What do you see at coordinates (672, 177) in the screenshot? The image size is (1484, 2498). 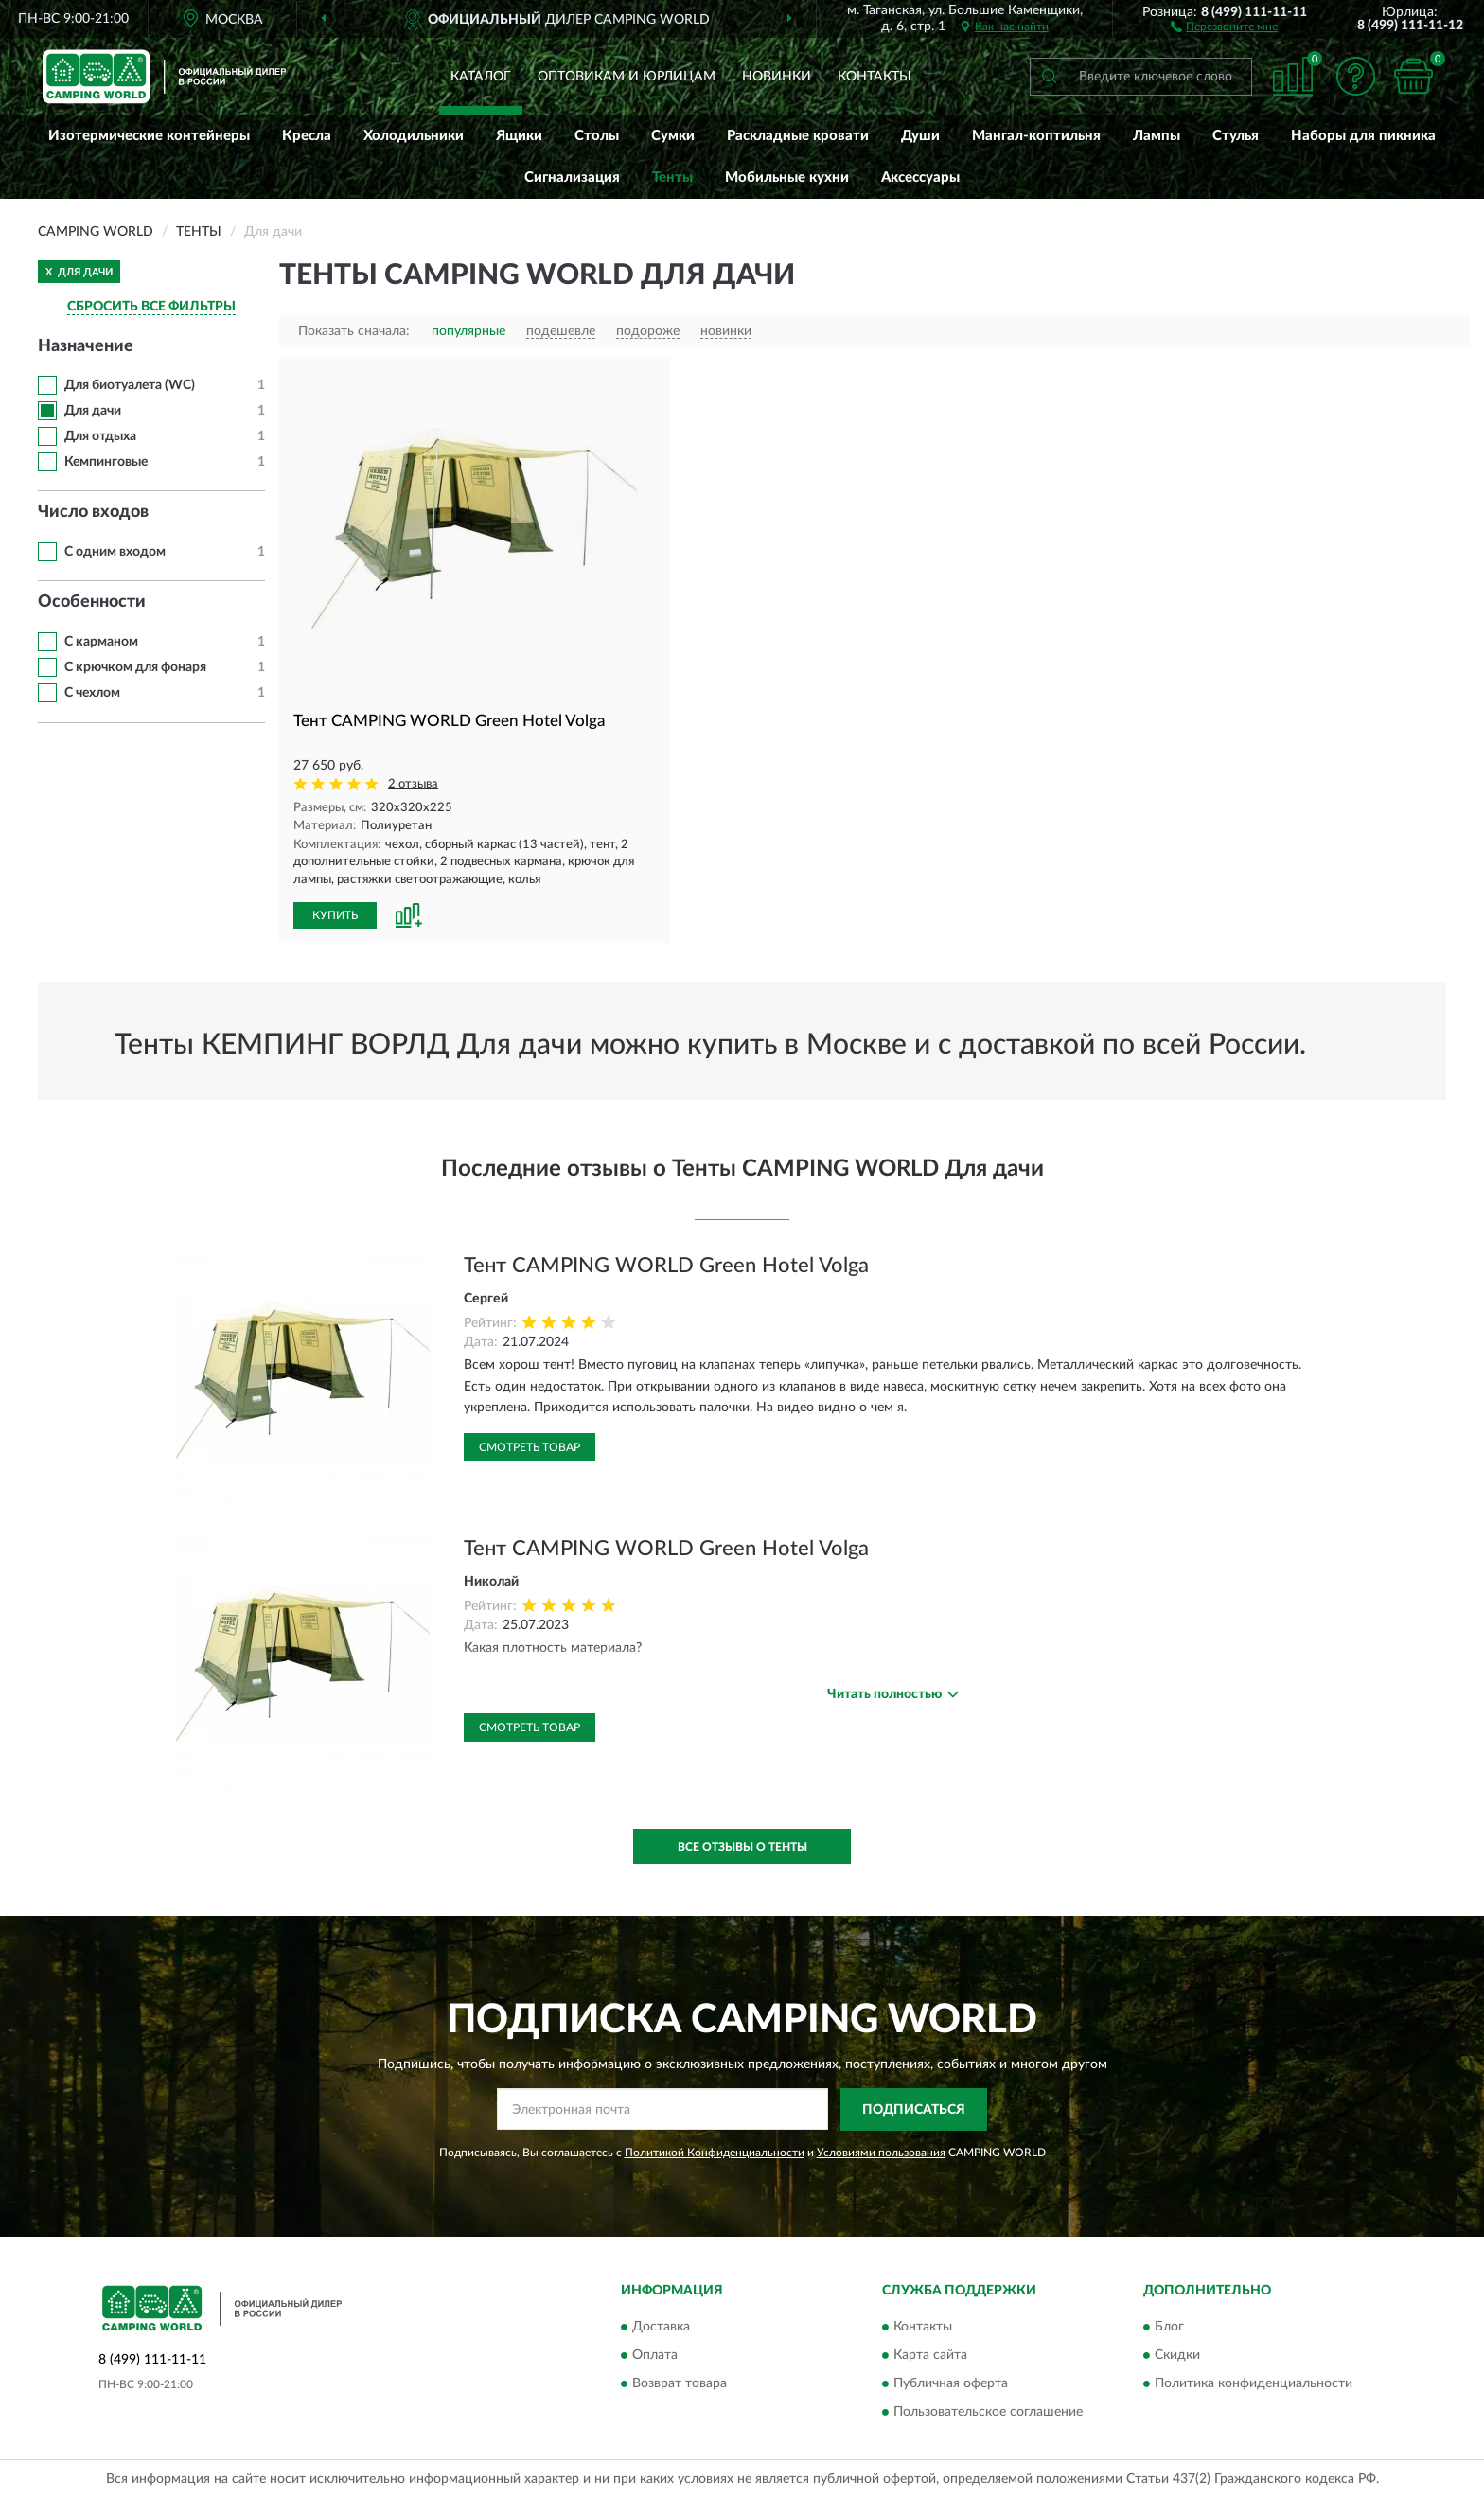 I see `Тенты` at bounding box center [672, 177].